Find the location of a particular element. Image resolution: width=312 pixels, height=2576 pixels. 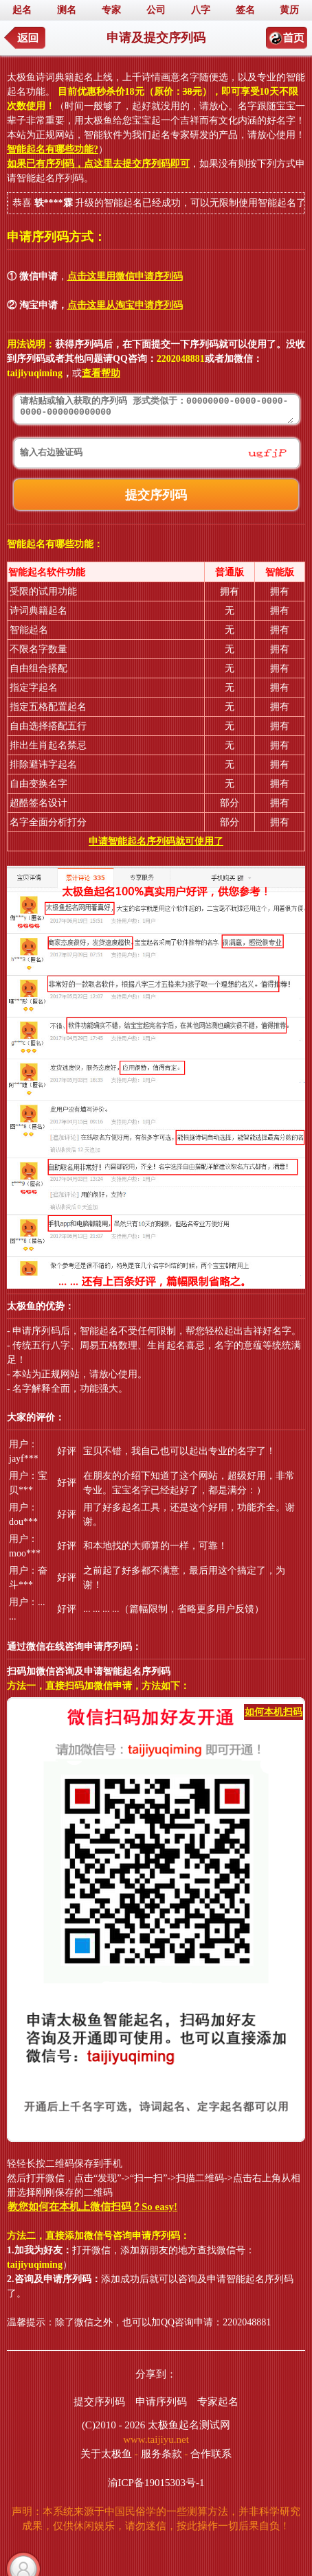

提交序列码 is located at coordinates (99, 2401).